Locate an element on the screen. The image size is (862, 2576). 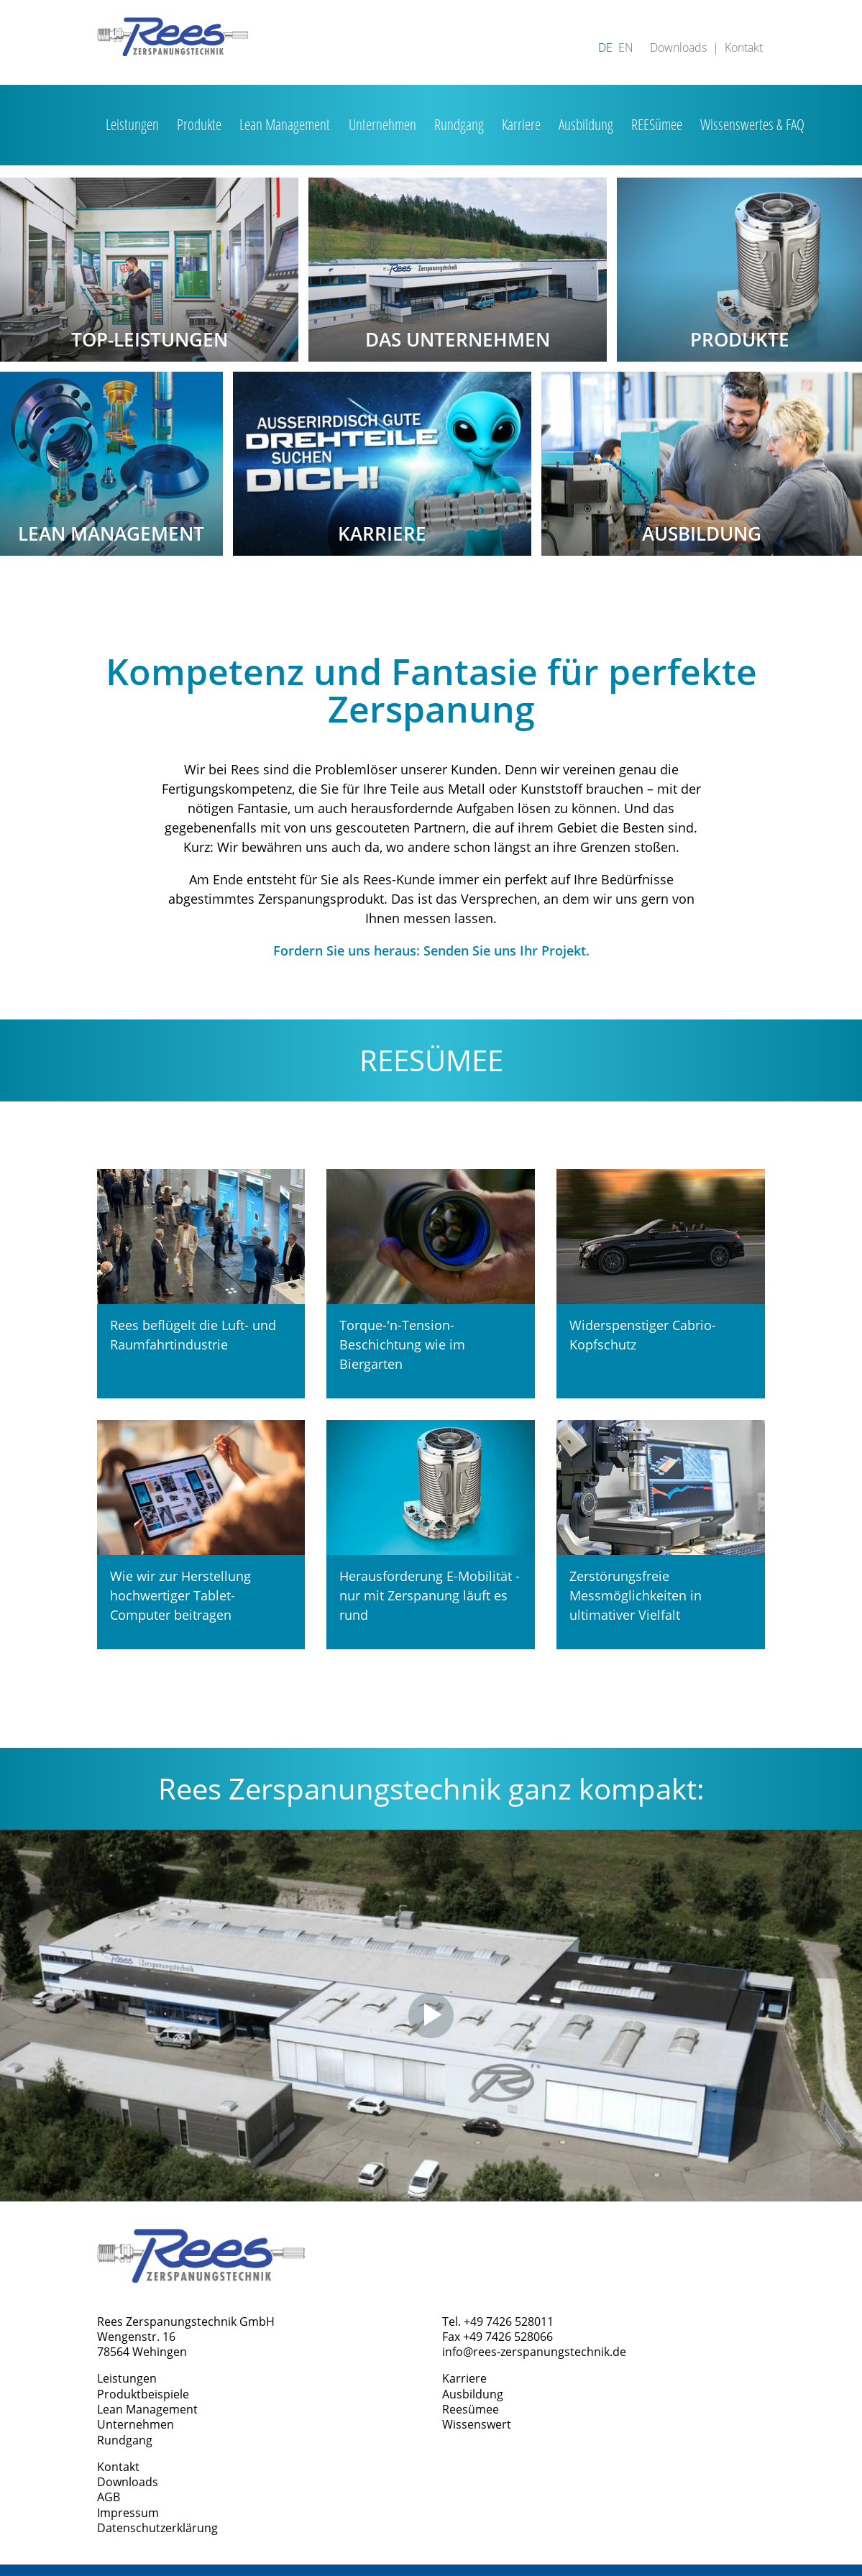
AGB is located at coordinates (108, 2497).